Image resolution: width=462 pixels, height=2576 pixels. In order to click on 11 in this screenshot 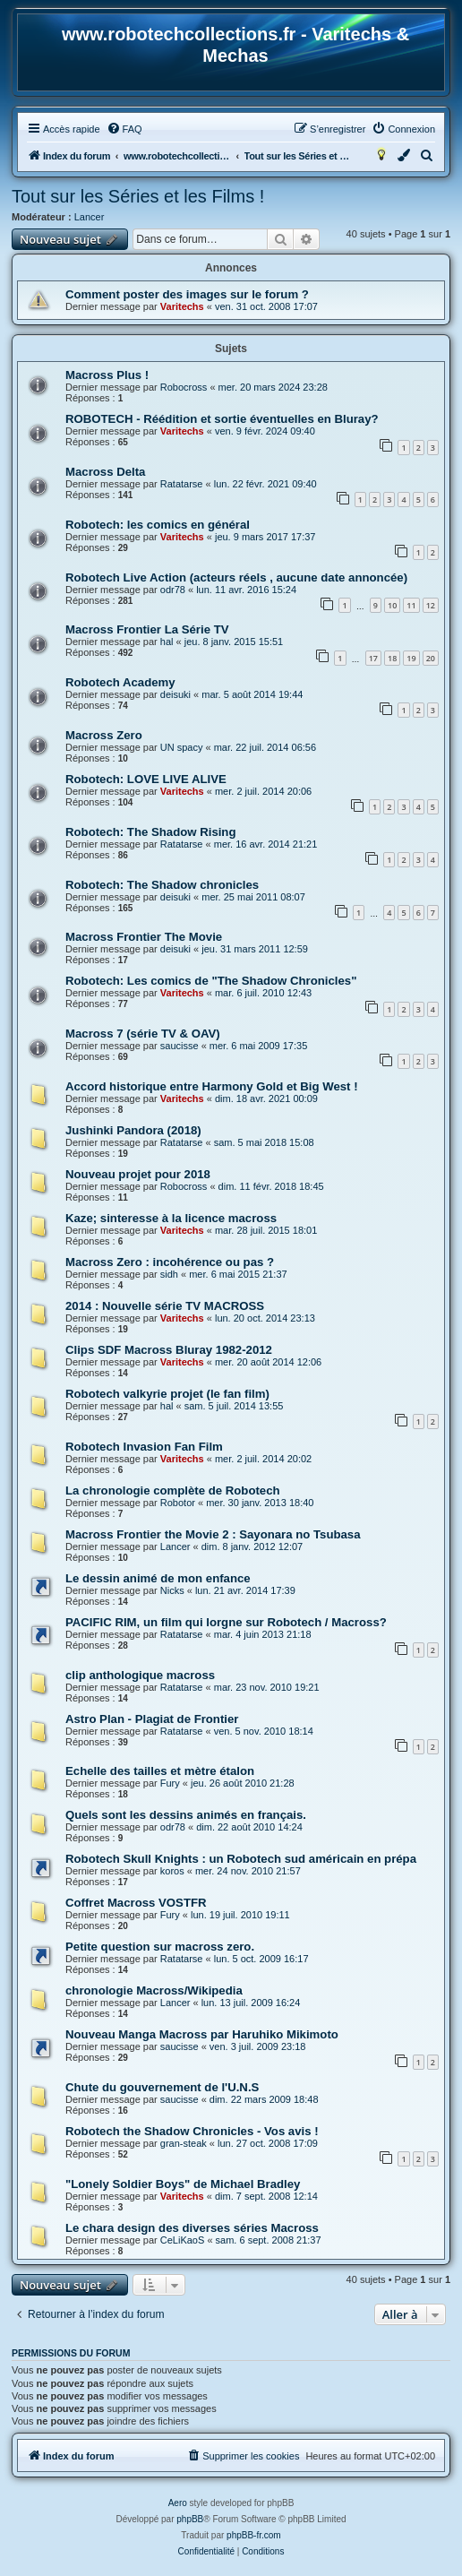, I will do `click(410, 605)`.